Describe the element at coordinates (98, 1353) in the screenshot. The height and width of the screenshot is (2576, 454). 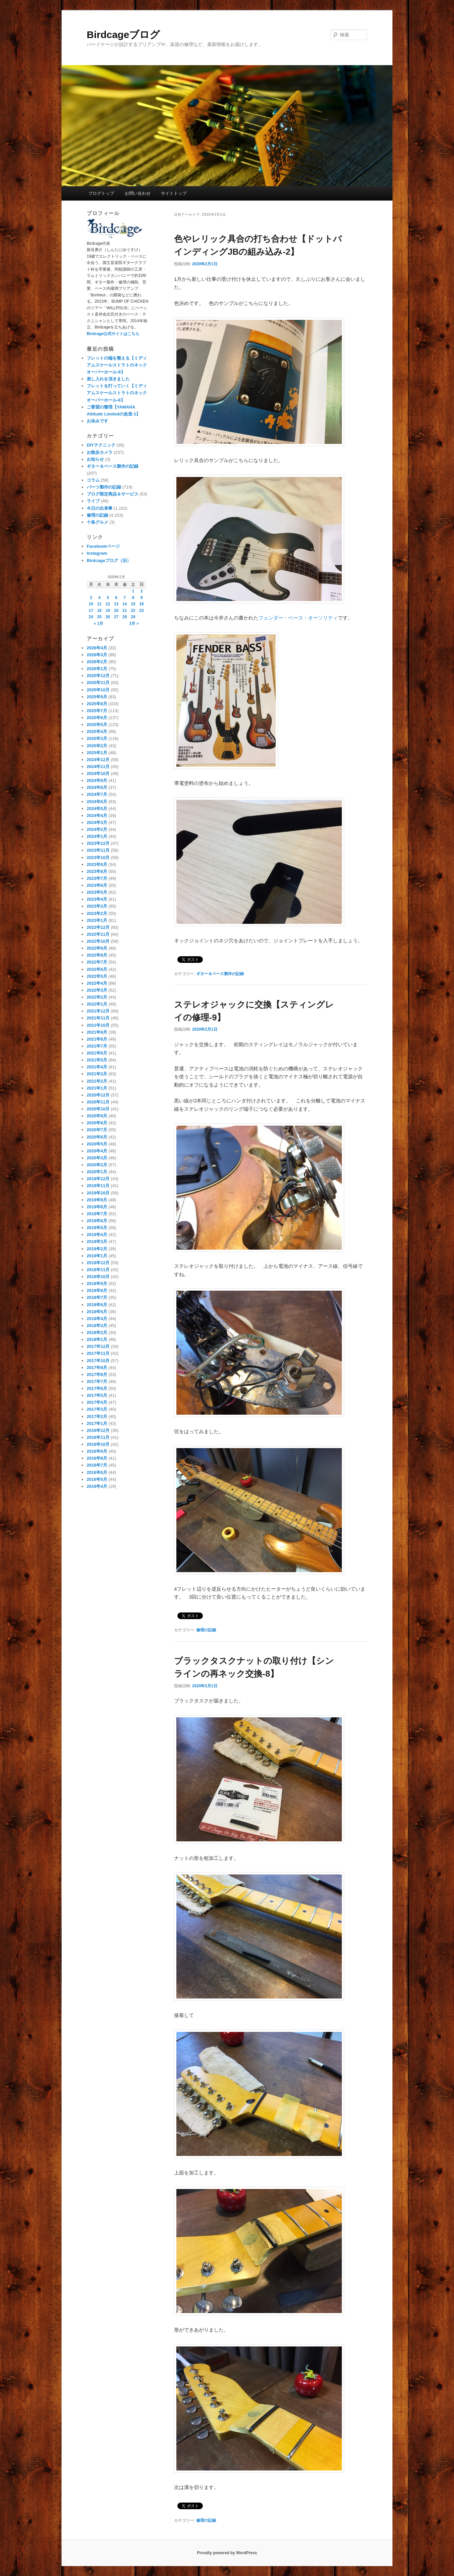
I see `2017年11月` at that location.